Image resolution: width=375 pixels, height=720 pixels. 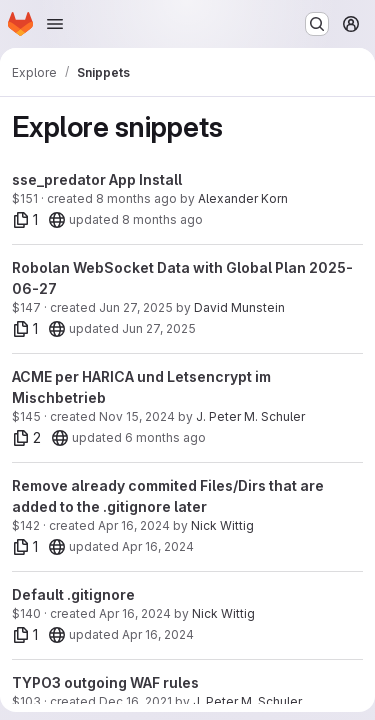 What do you see at coordinates (239, 307) in the screenshot?
I see `David Munstein` at bounding box center [239, 307].